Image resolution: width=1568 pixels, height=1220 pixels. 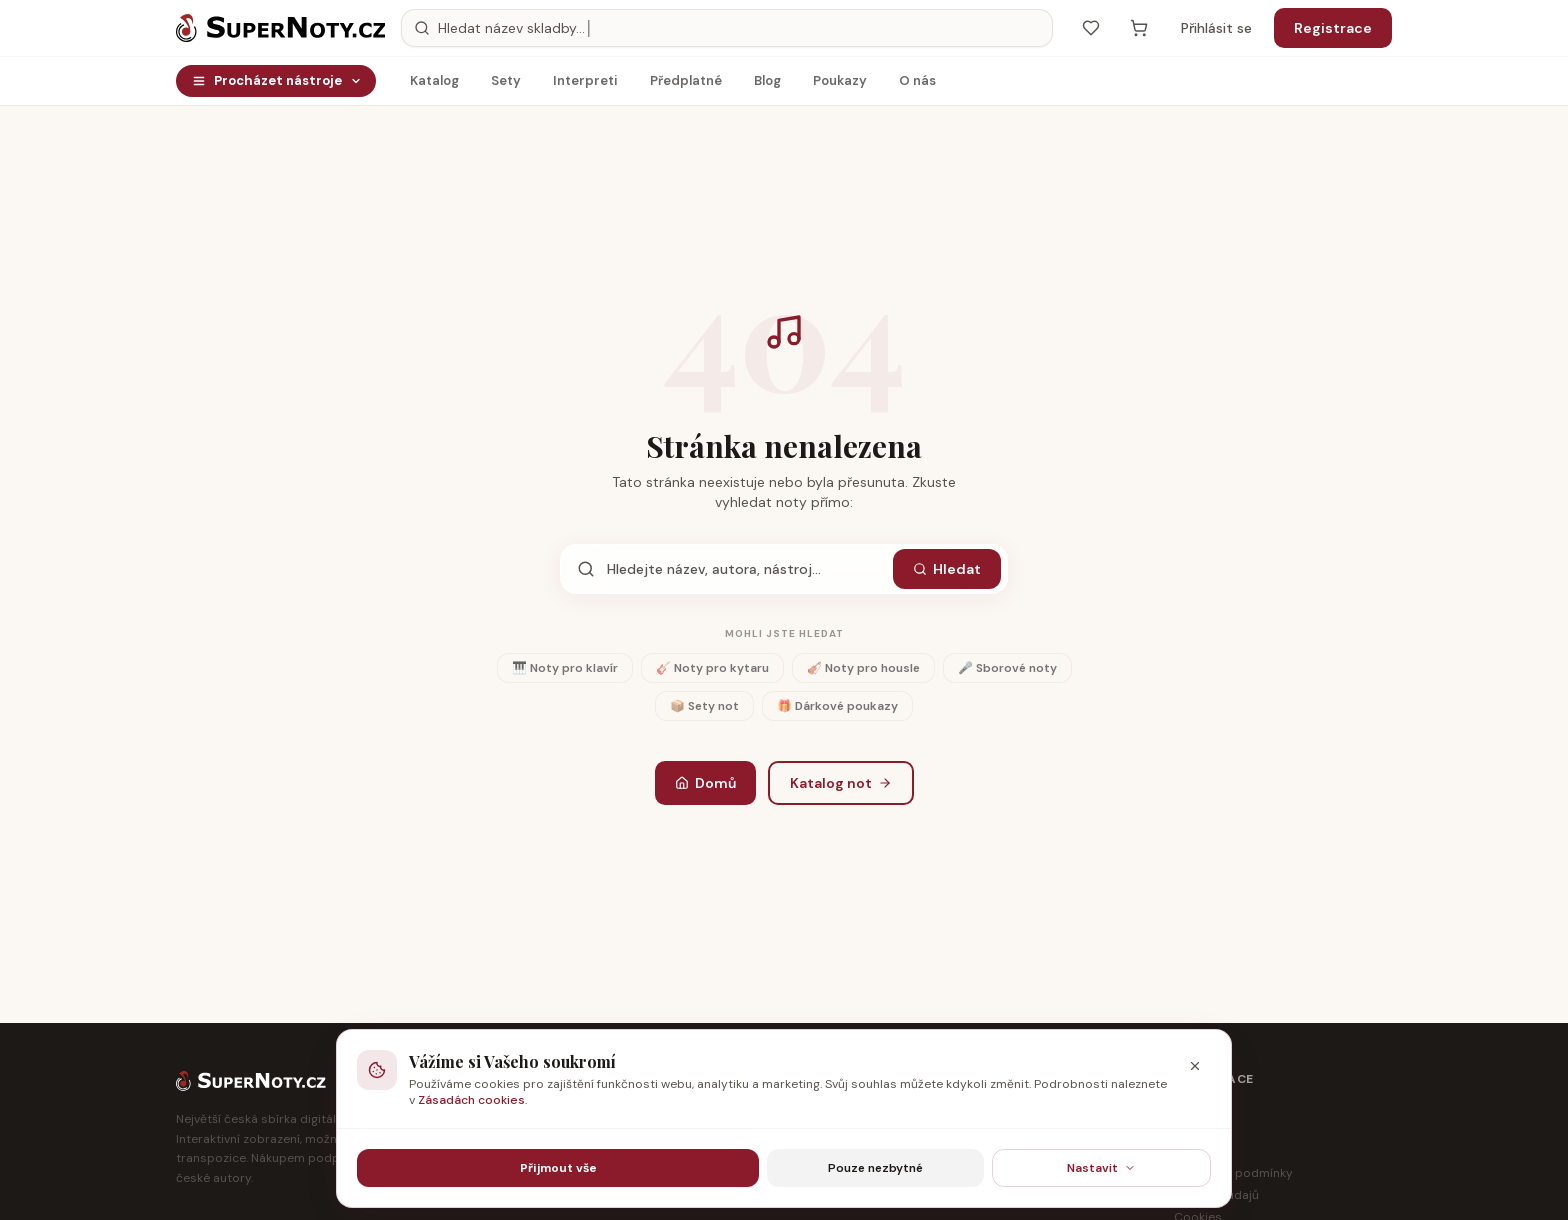 What do you see at coordinates (686, 85) in the screenshot?
I see `Předplatné` at bounding box center [686, 85].